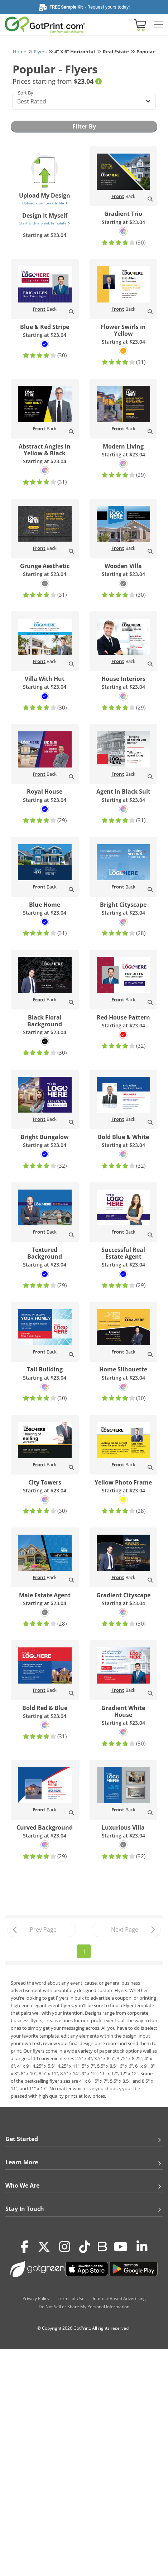 The width and height of the screenshot is (168, 2576). I want to click on Start with a blank template, so click(44, 223).